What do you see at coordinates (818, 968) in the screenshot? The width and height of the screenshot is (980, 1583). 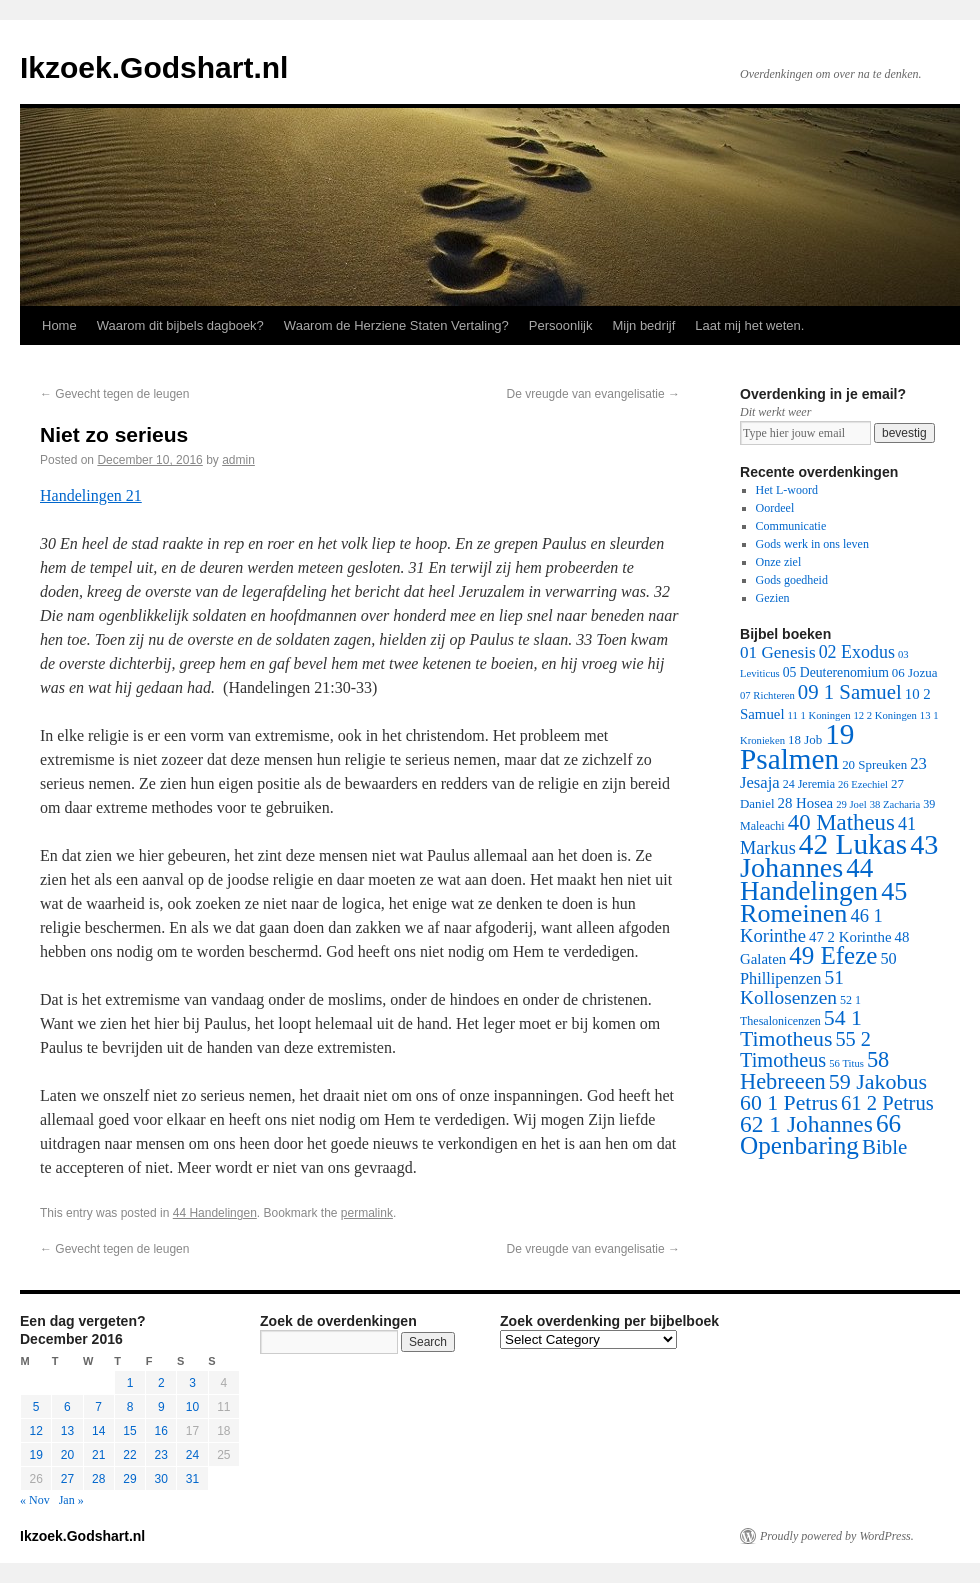 I see `50 Phillipenzen [50 Phillipenzen (10 items)]` at bounding box center [818, 968].